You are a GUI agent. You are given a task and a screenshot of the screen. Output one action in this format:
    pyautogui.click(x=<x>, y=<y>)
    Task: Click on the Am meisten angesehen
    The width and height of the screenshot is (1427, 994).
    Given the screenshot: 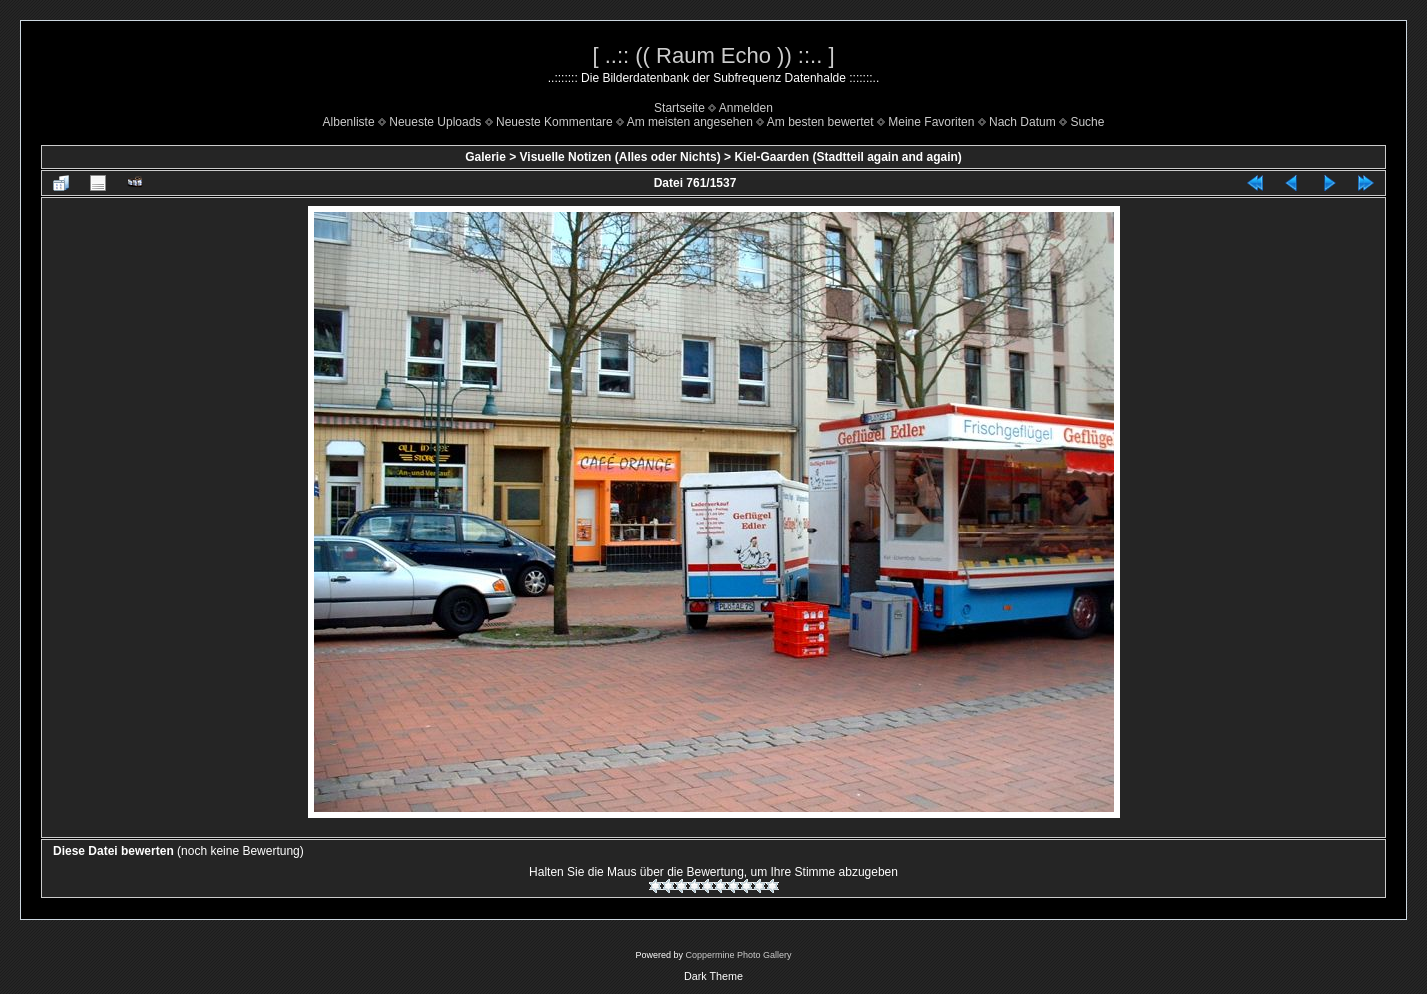 What is the action you would take?
    pyautogui.click(x=690, y=122)
    